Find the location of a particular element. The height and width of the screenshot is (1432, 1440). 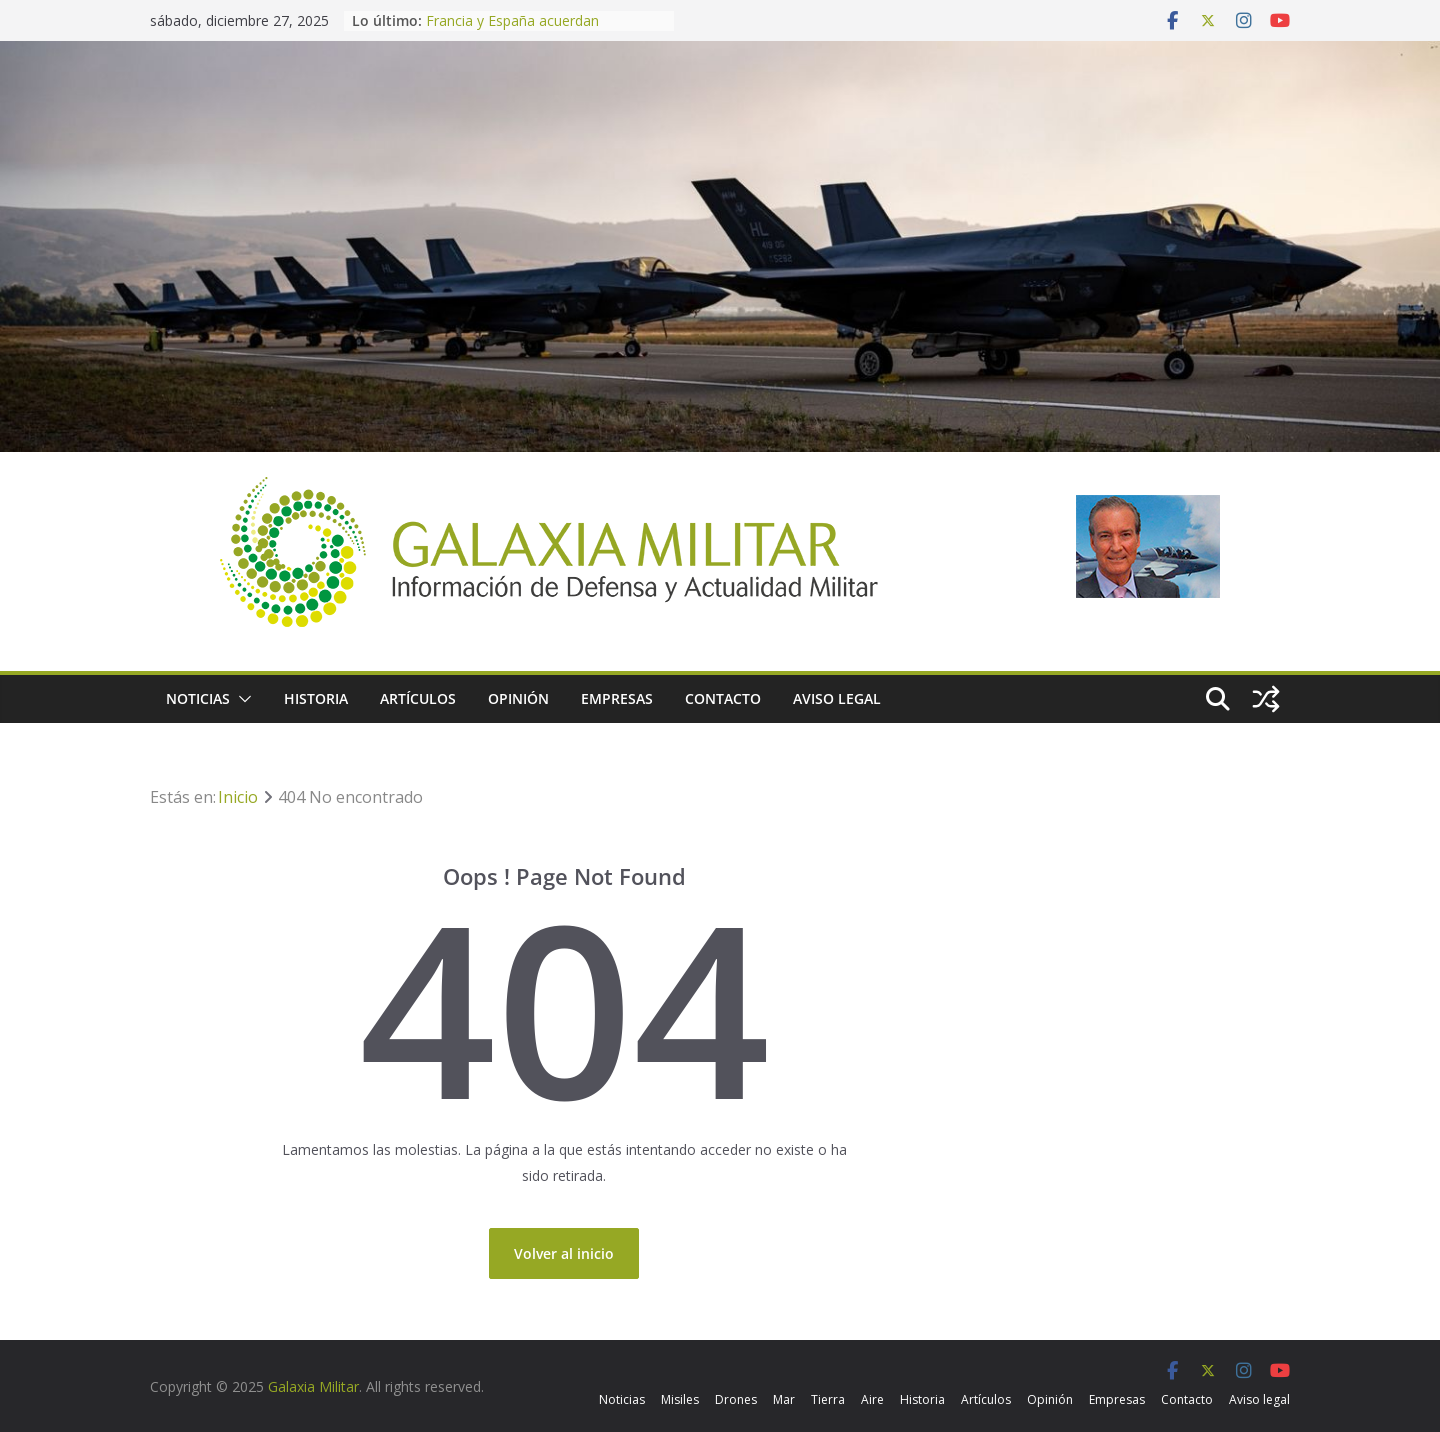

Tierra is located at coordinates (828, 1399).